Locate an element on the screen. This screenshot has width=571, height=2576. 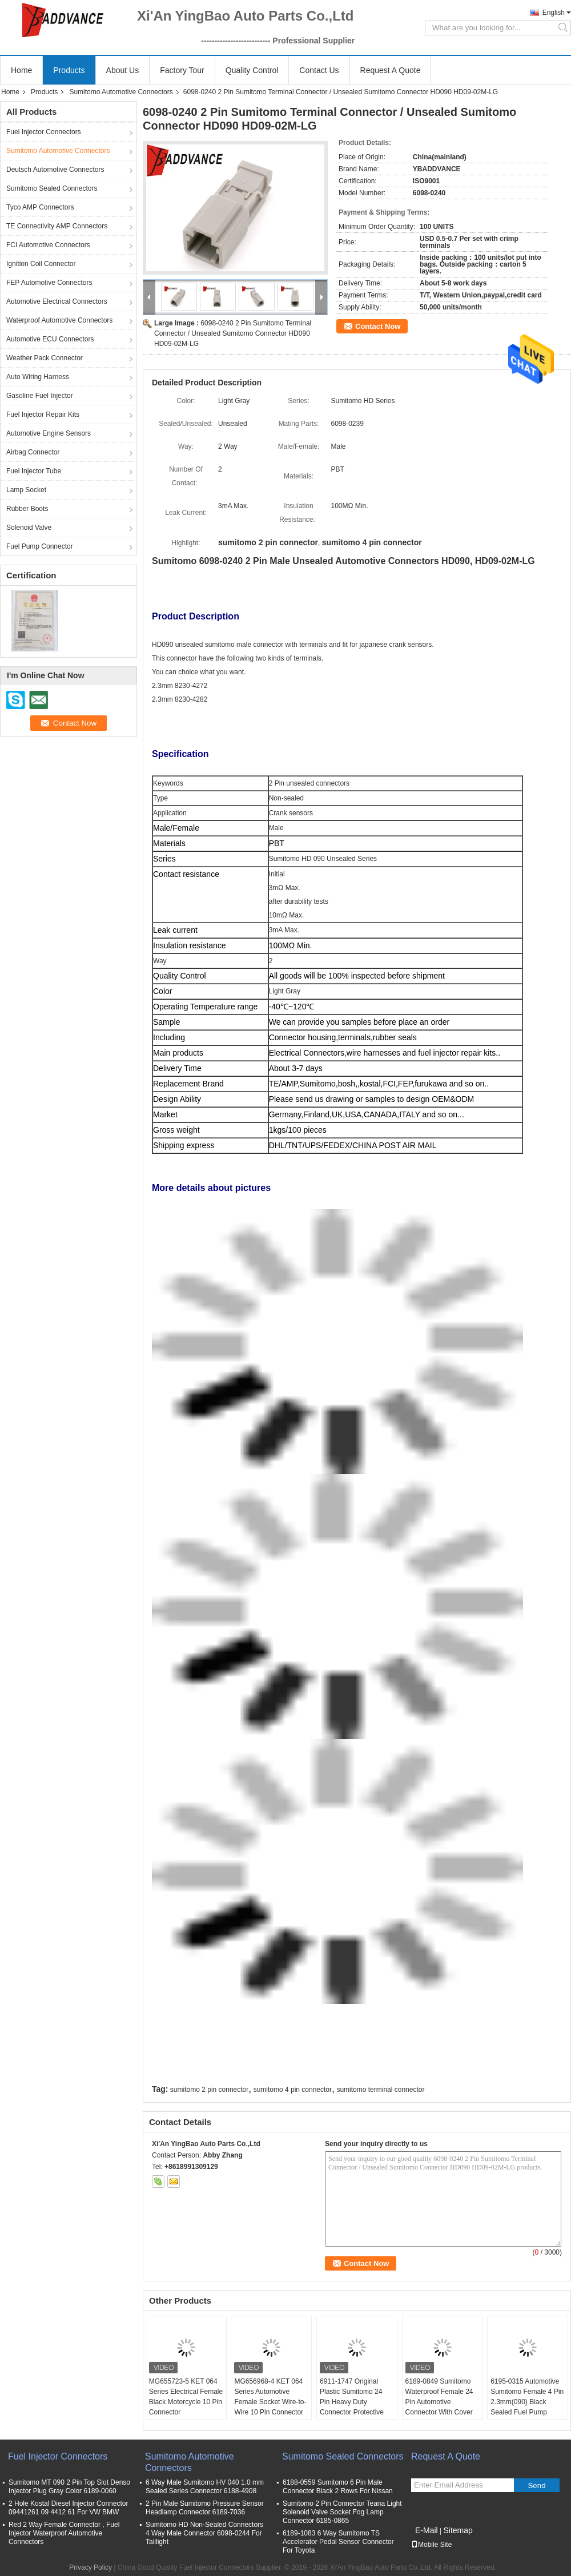
MG656968-4 KET 064 Series Automotive Female Socket Wire-to-Wire 10 Pin Connector is located at coordinates (270, 2396).